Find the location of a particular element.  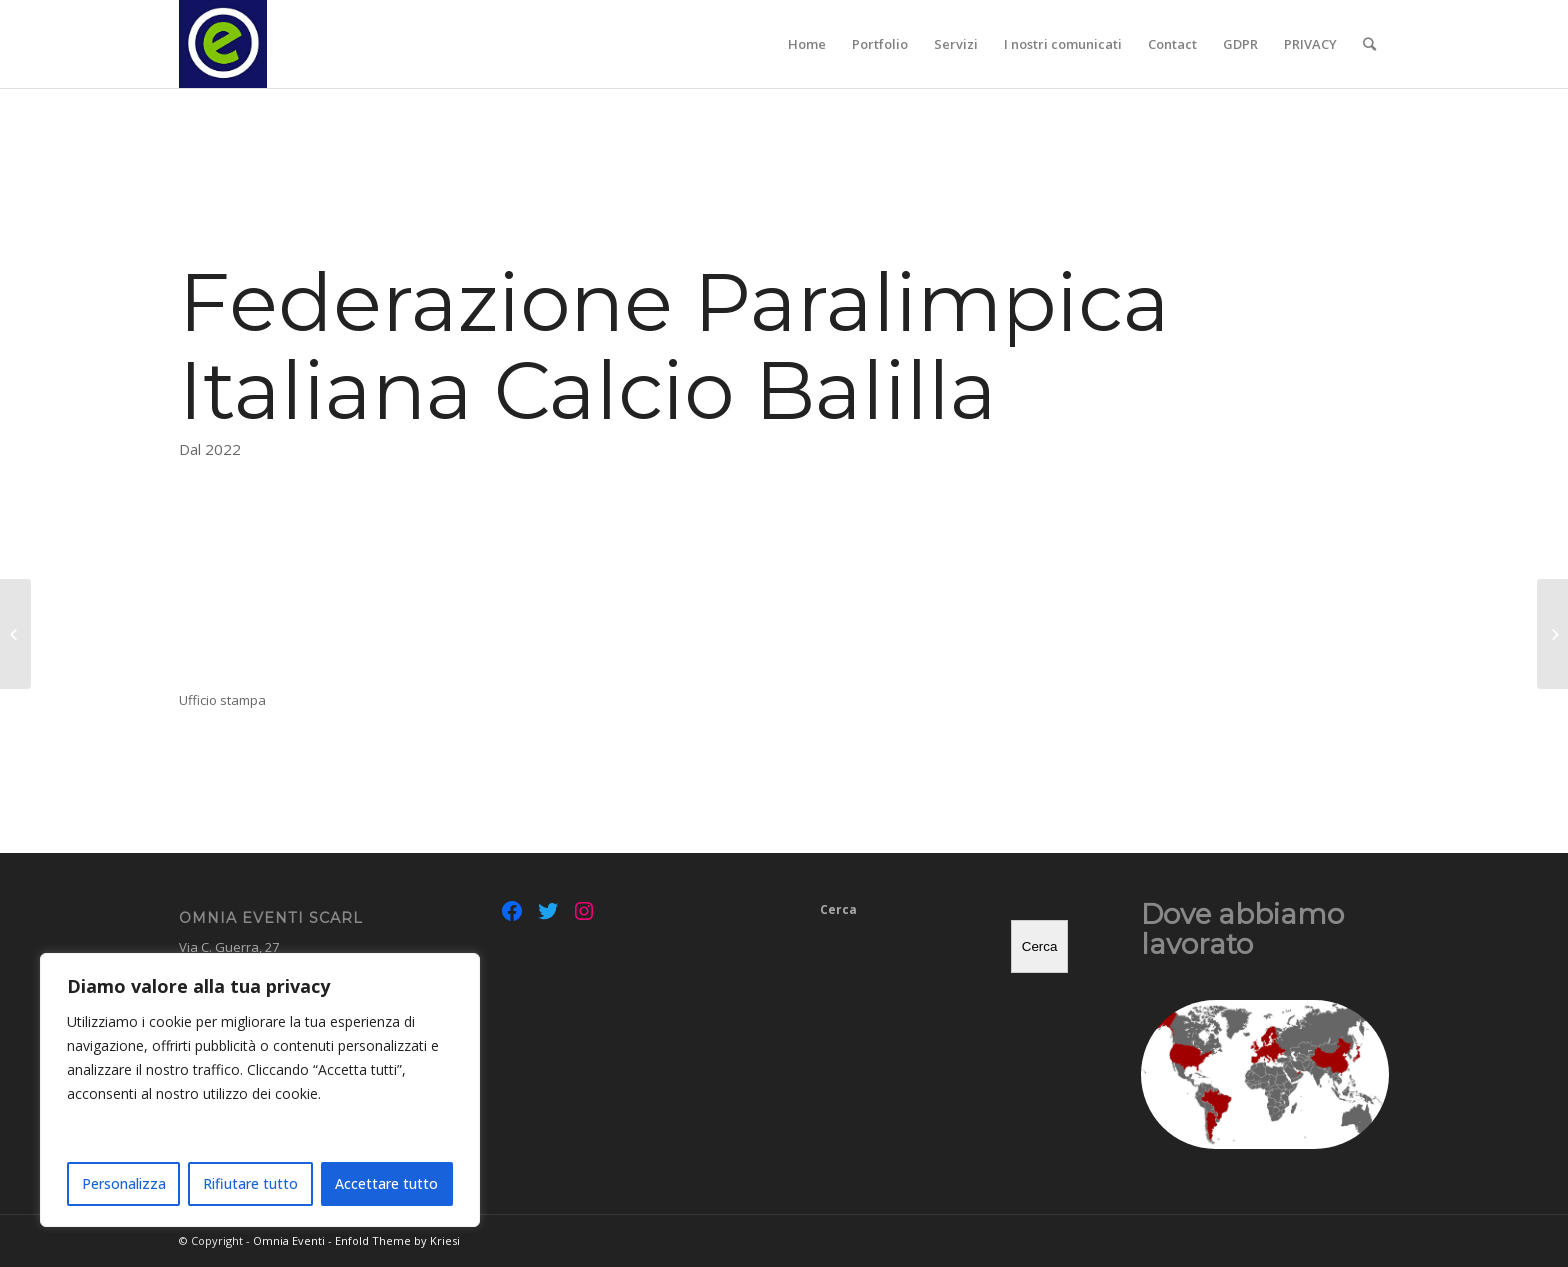

Enfold Theme by Kriesi is located at coordinates (397, 1240).